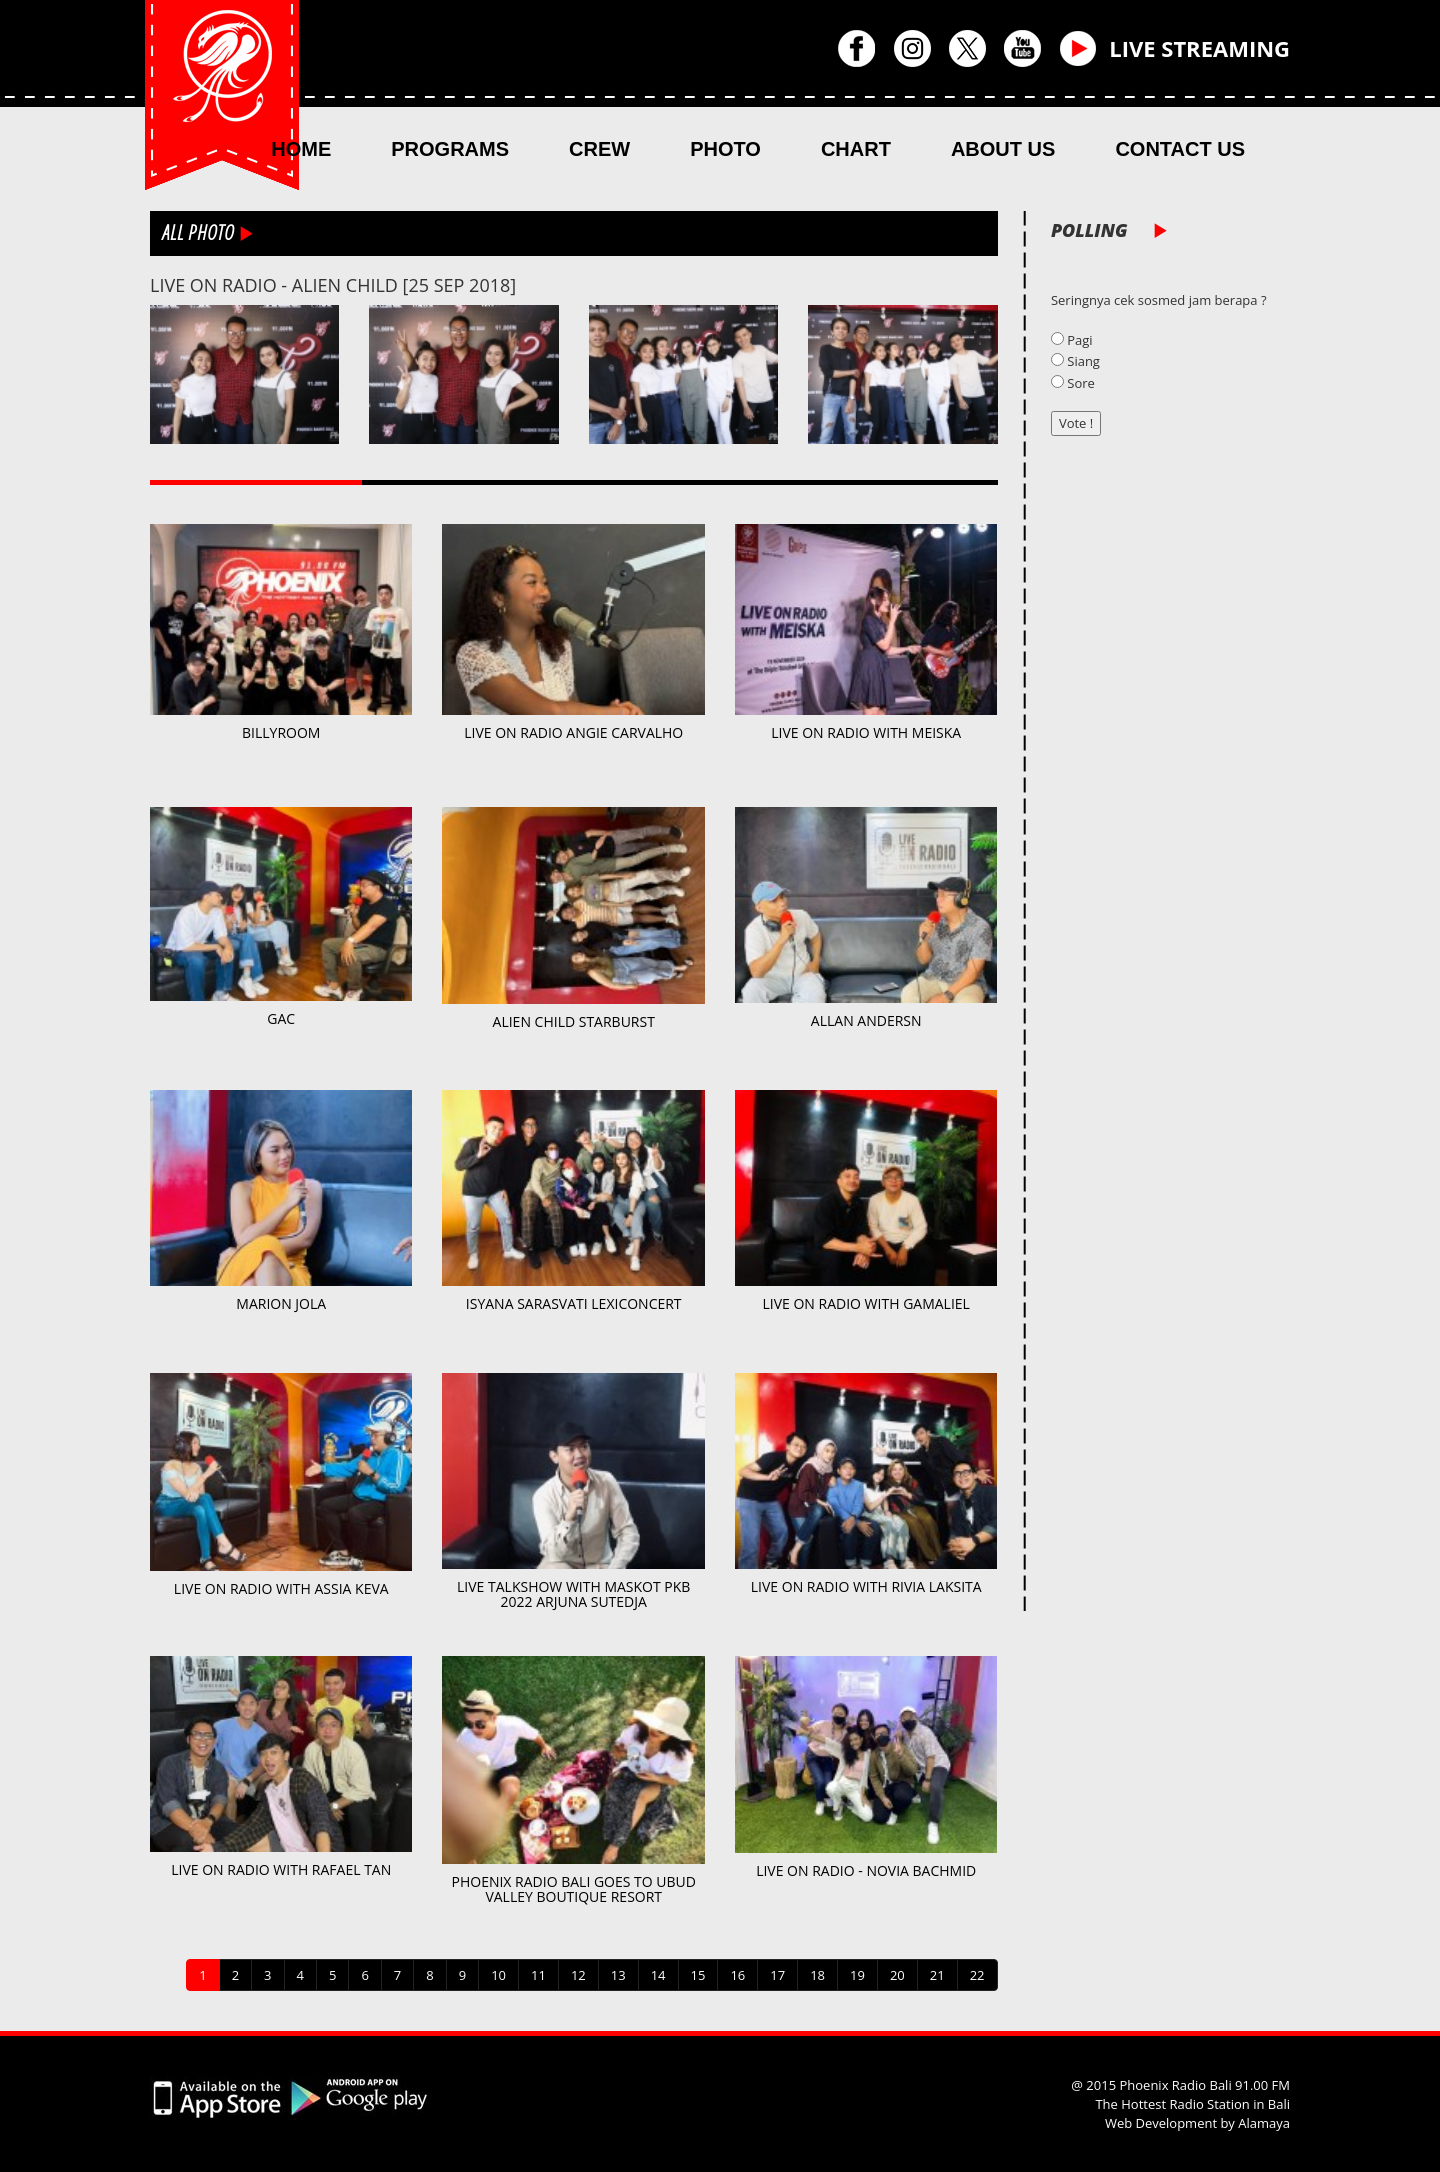 The width and height of the screenshot is (1440, 2172). Describe the element at coordinates (301, 149) in the screenshot. I see `HOME` at that location.